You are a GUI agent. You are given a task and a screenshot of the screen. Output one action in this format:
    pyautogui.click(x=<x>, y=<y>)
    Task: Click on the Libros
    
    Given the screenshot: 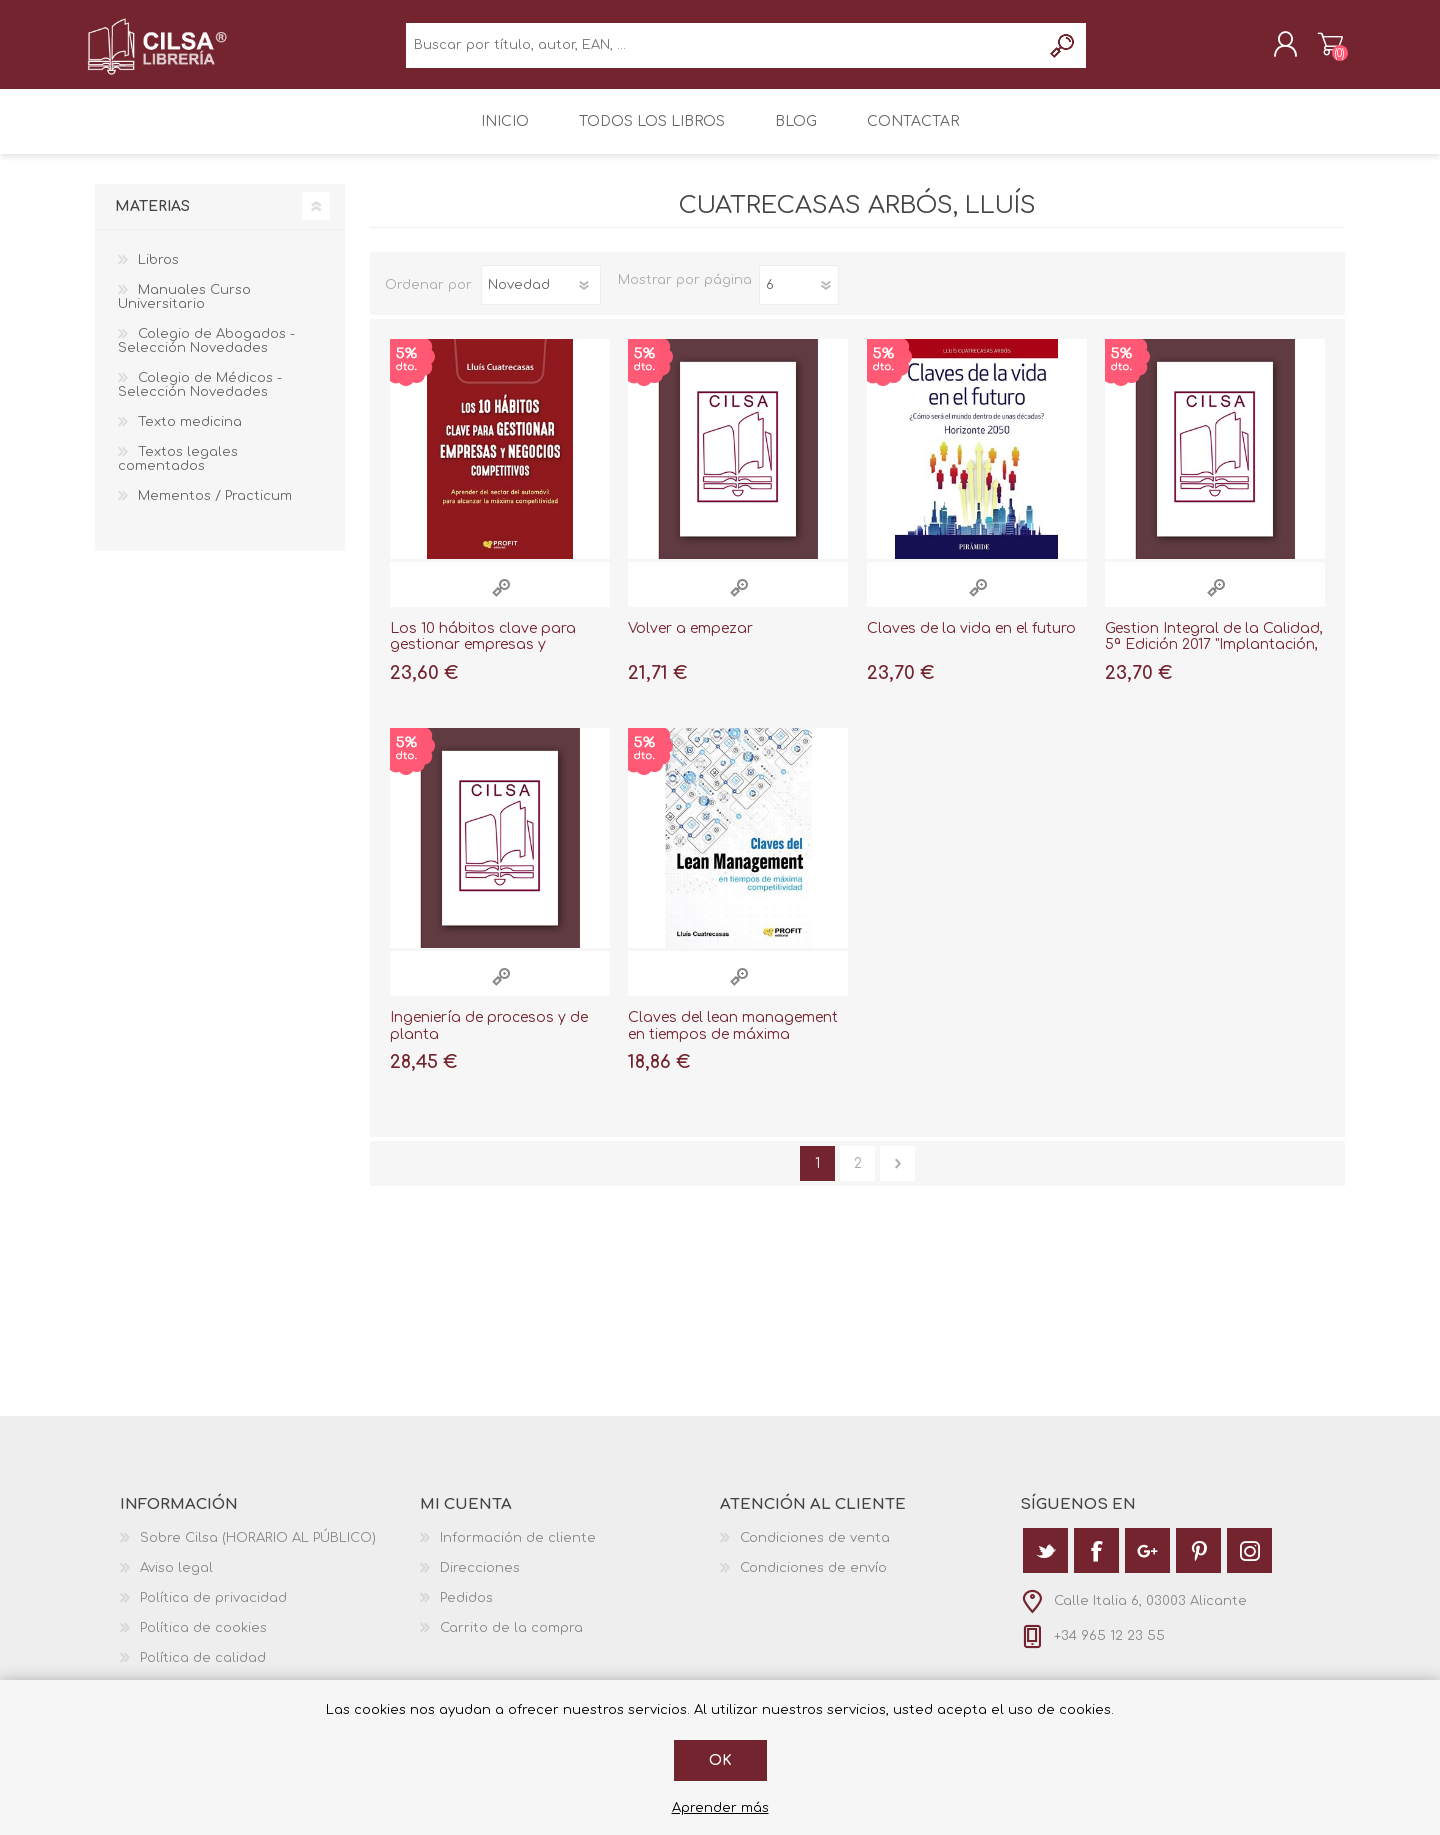 What is the action you would take?
    pyautogui.click(x=158, y=271)
    